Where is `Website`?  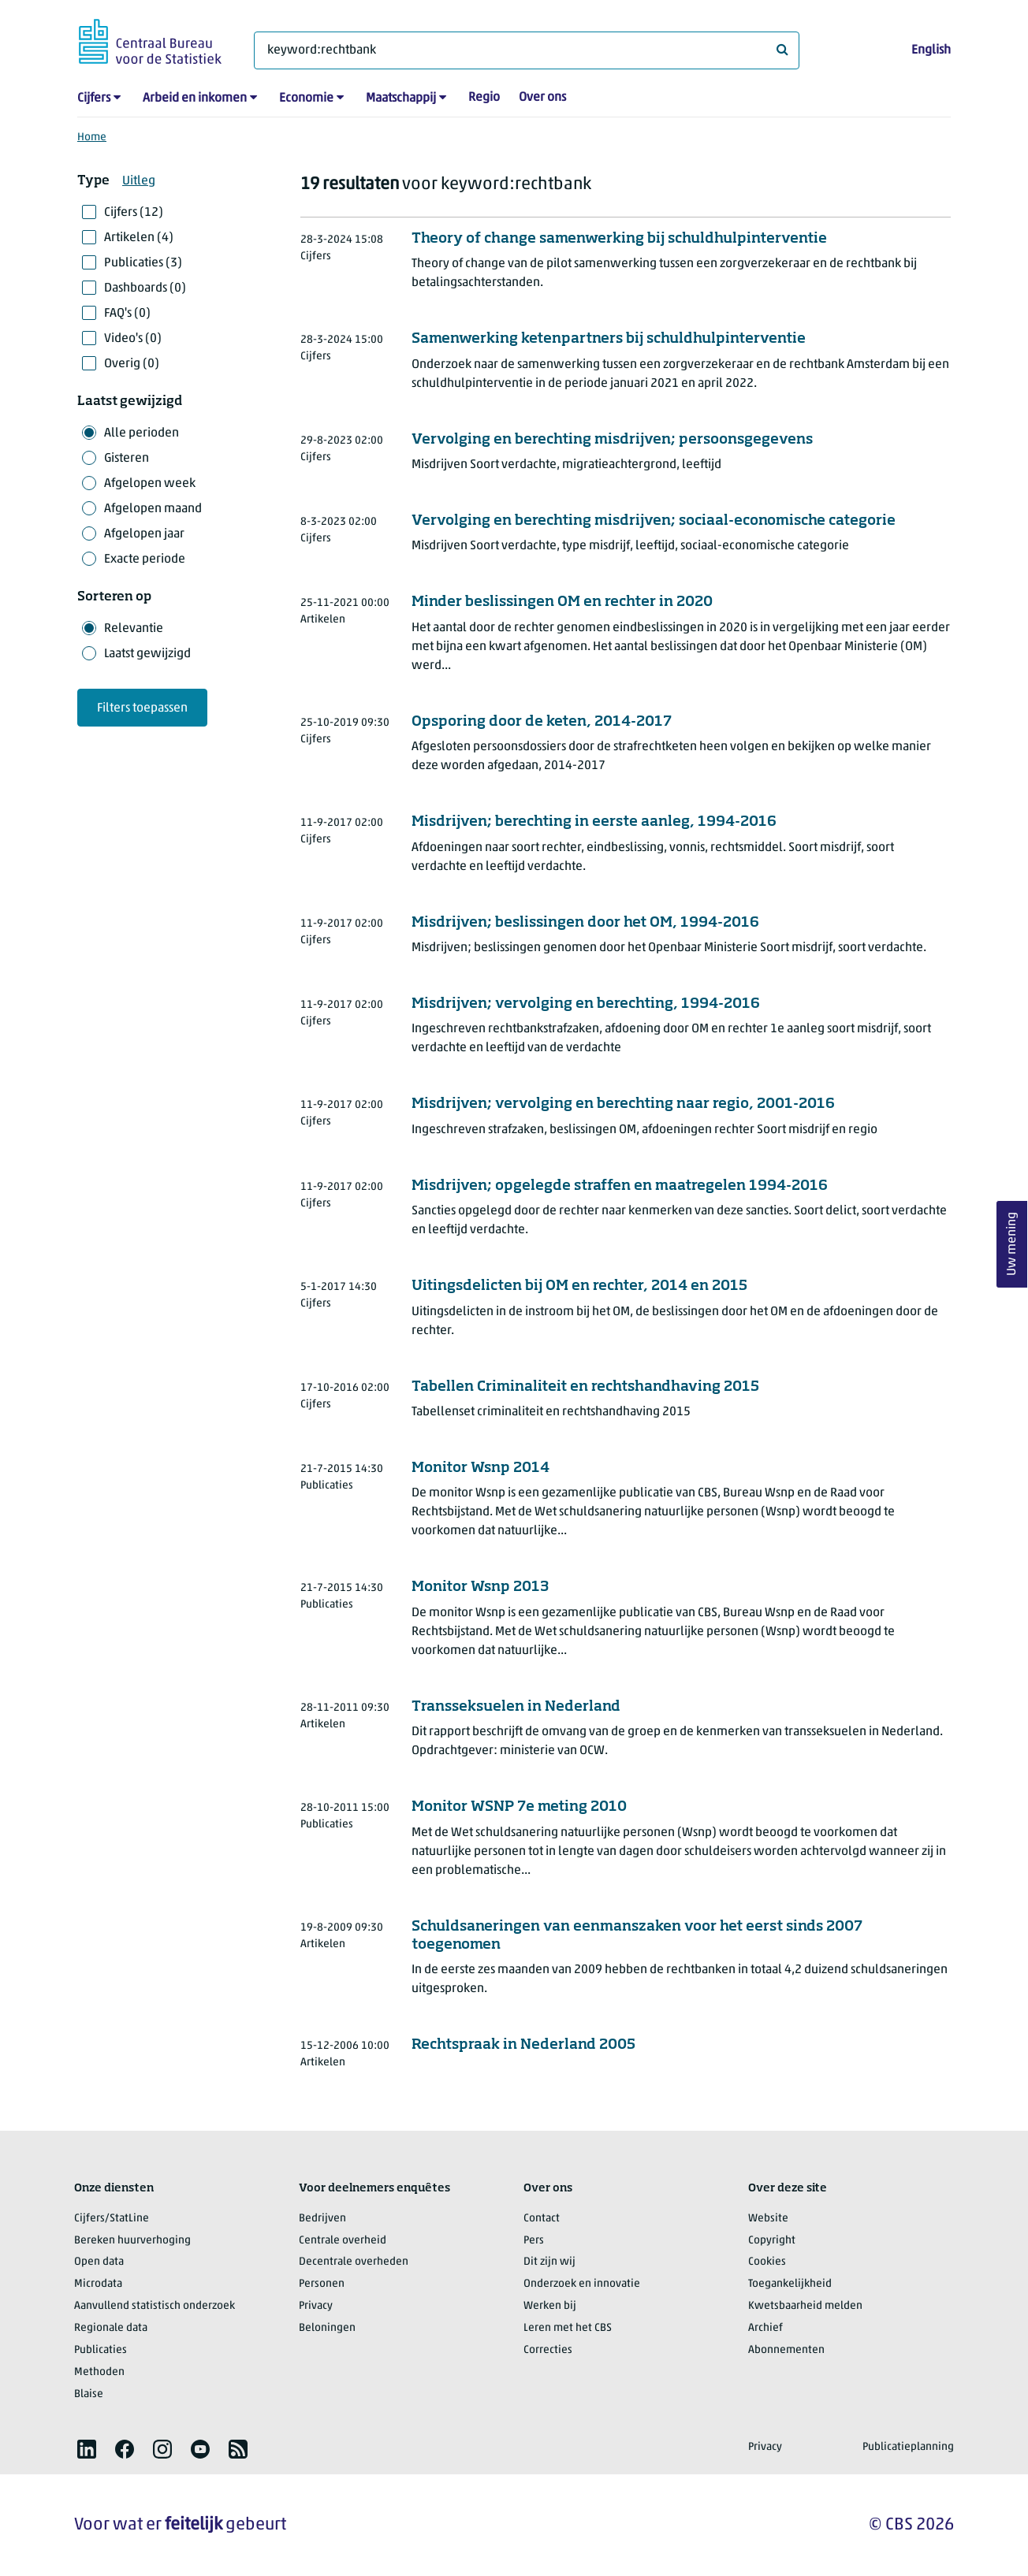
Website is located at coordinates (768, 2219).